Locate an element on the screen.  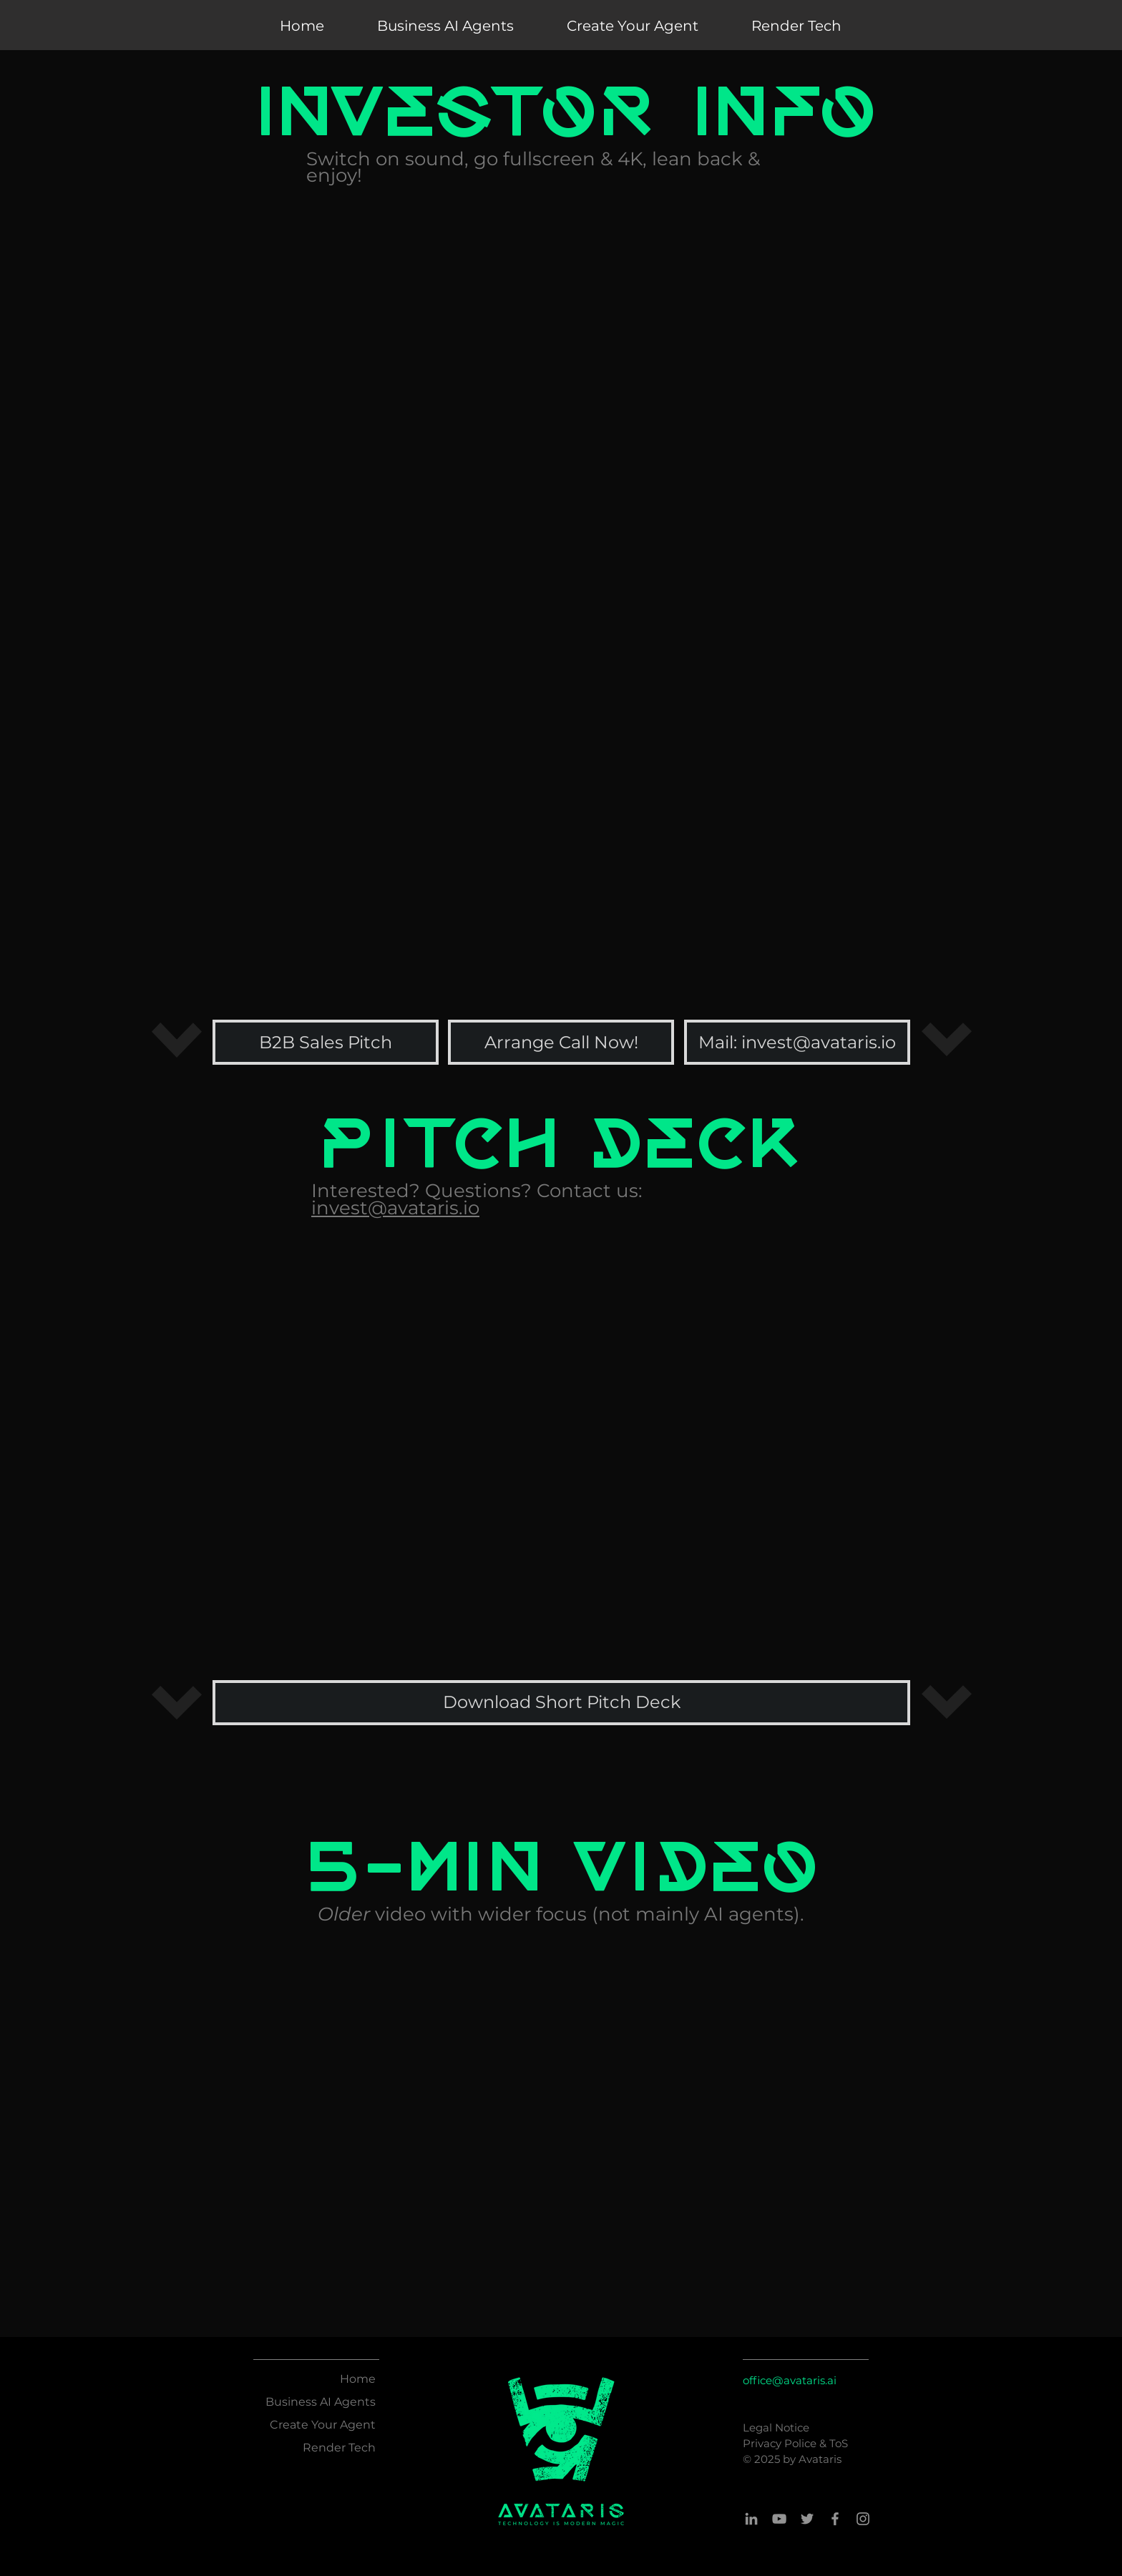
Render Tech is located at coordinates (339, 2447).